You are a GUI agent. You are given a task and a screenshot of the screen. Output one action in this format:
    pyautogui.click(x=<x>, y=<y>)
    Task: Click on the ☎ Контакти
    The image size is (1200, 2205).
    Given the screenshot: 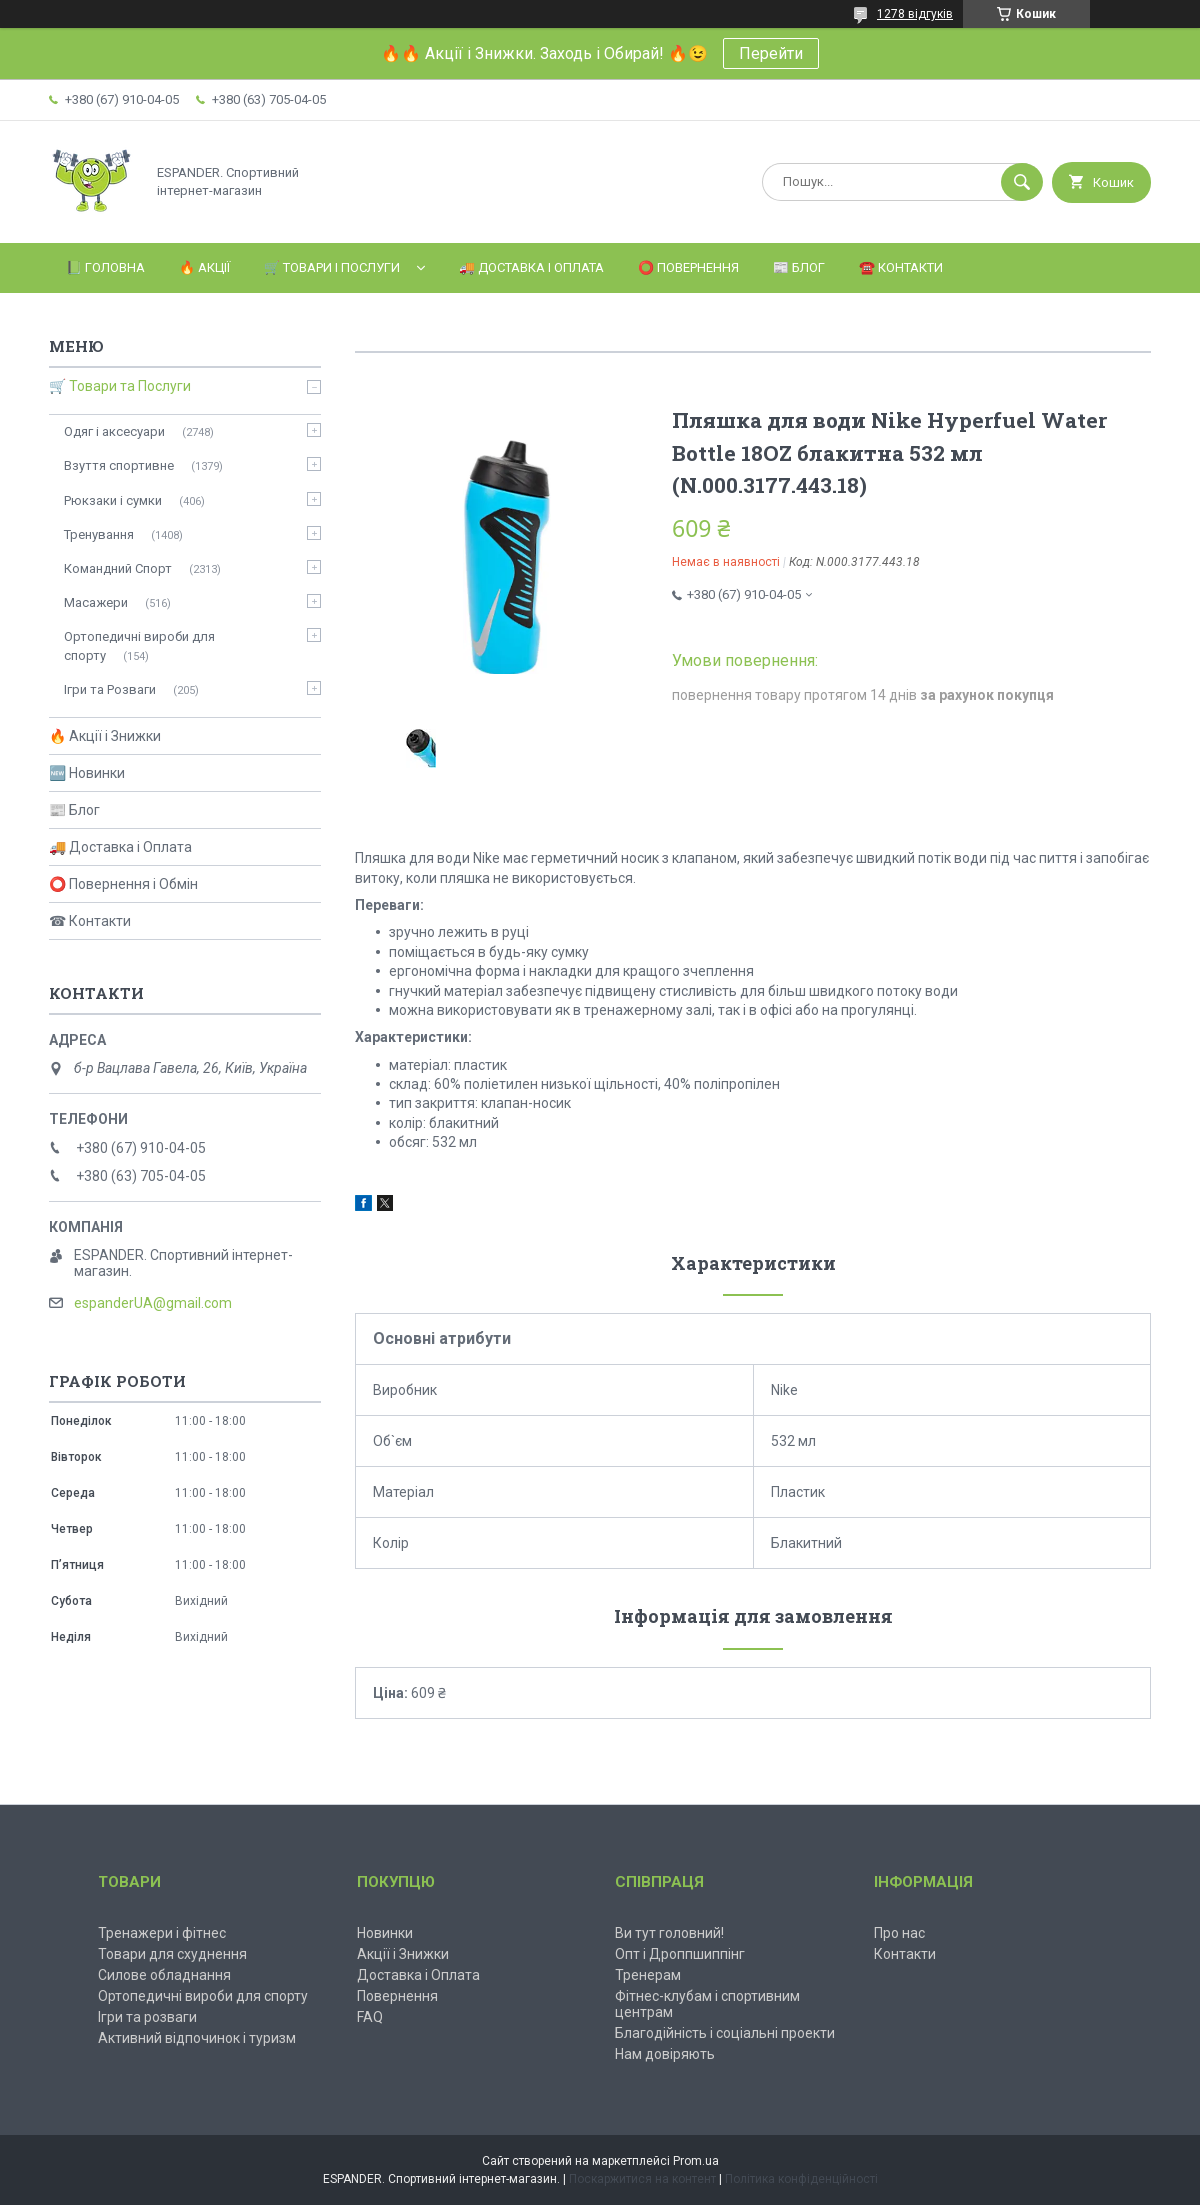 What is the action you would take?
    pyautogui.click(x=90, y=921)
    